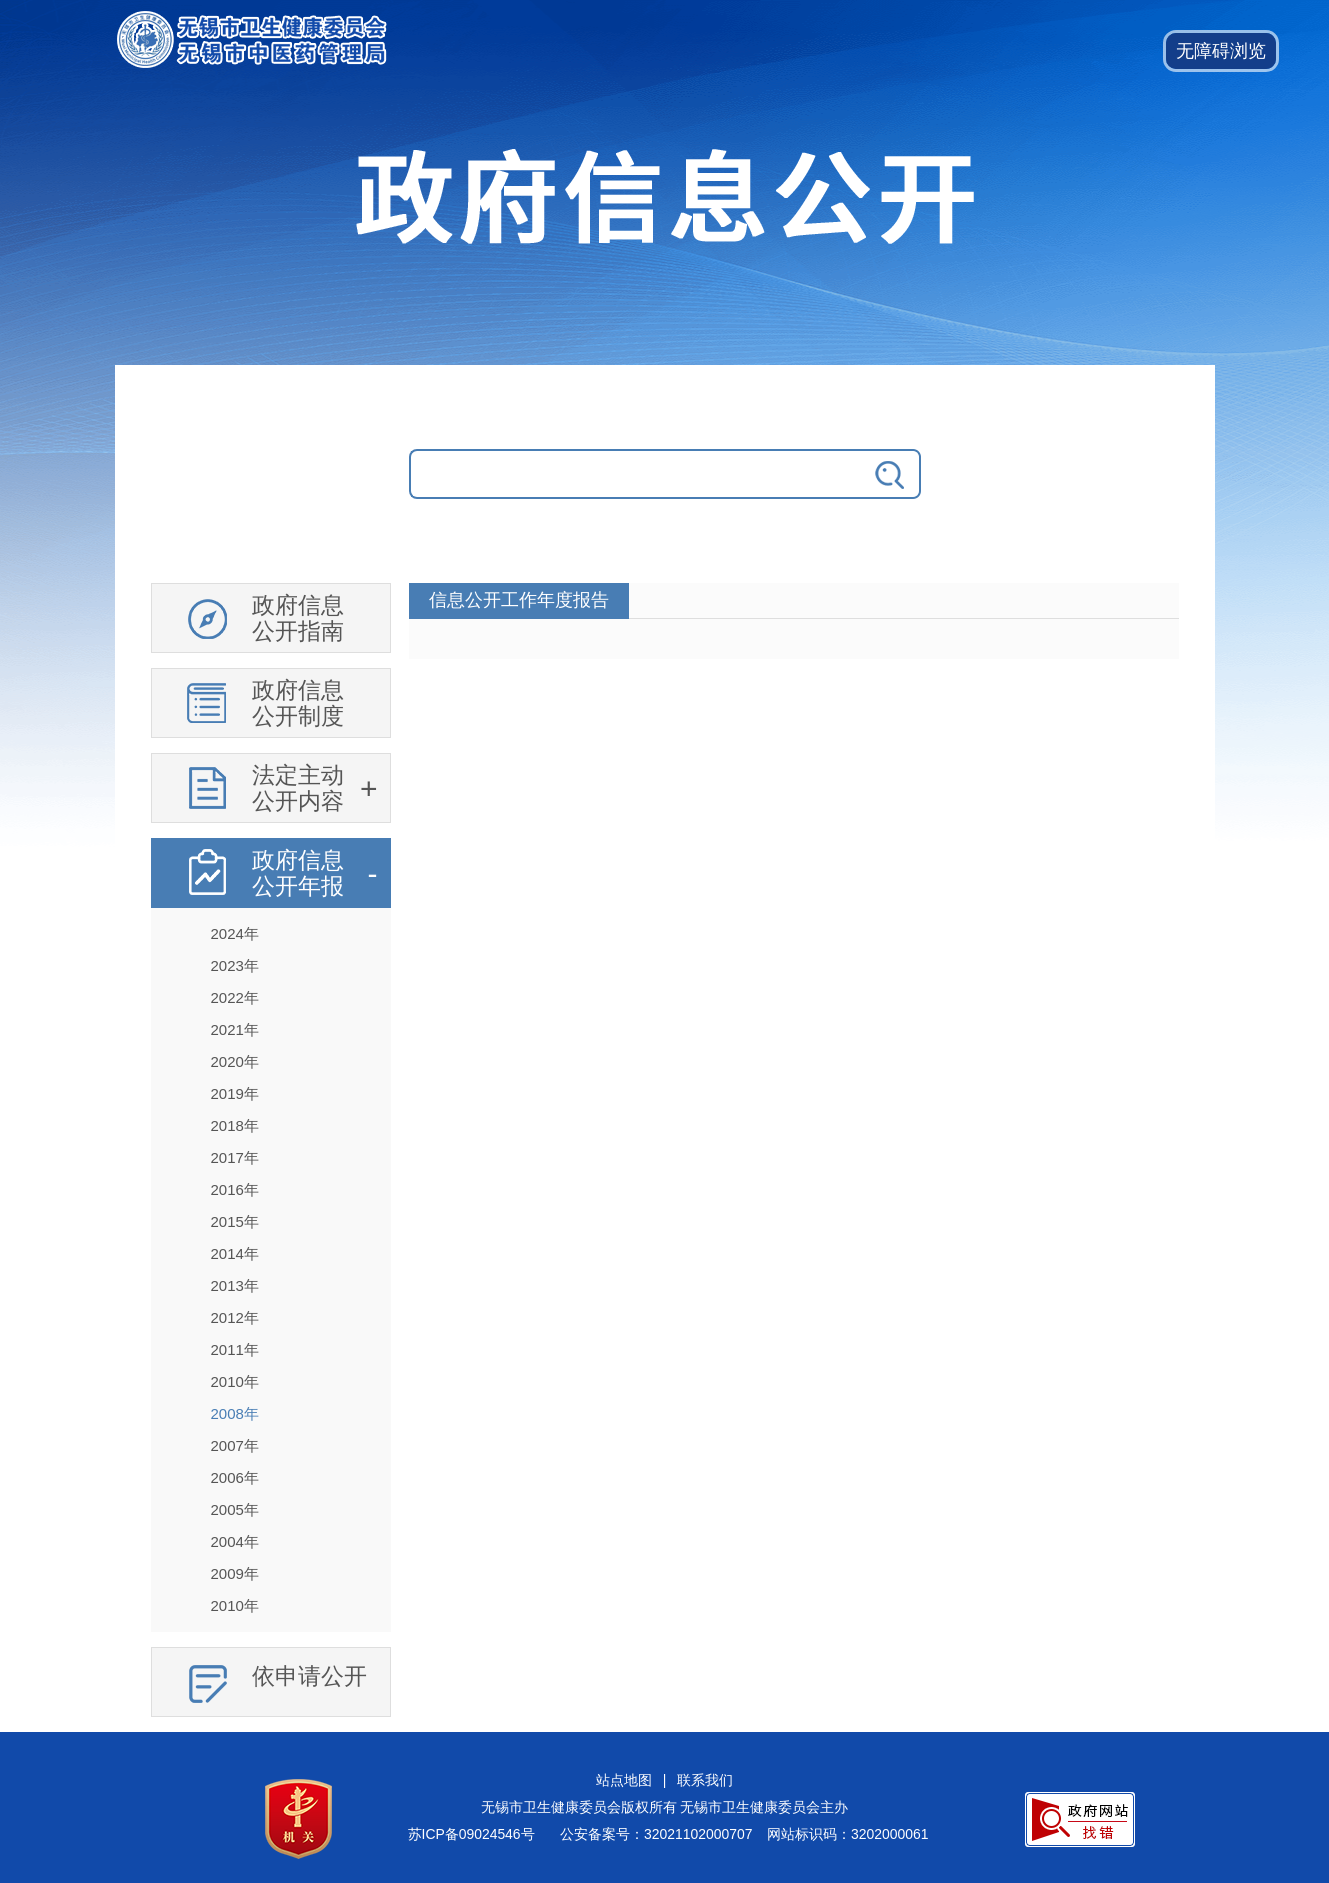 The width and height of the screenshot is (1329, 1883). Describe the element at coordinates (235, 1541) in the screenshot. I see `2004年` at that location.